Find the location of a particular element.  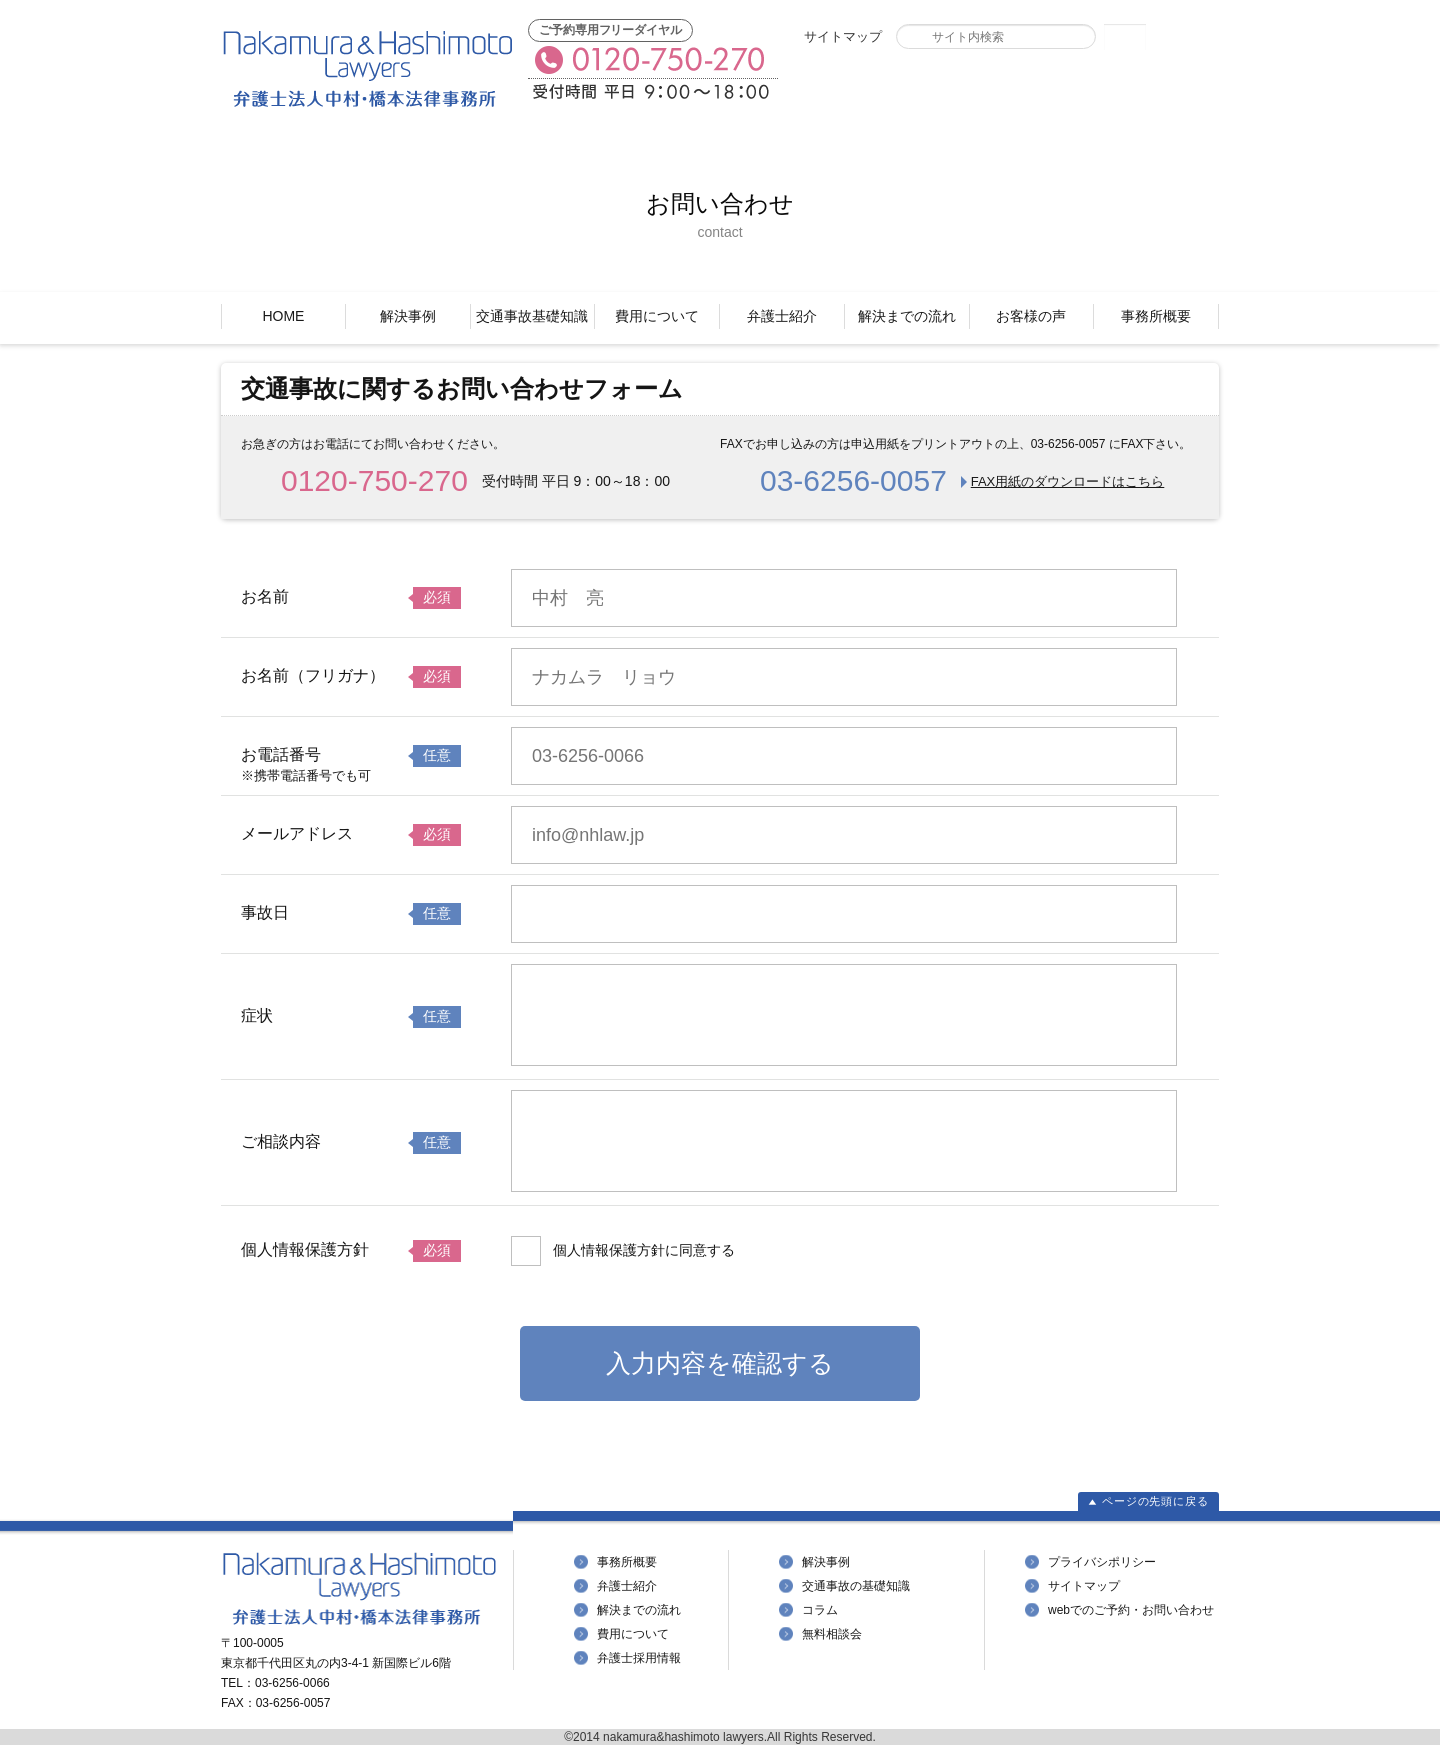

症状 is located at coordinates (257, 1015).